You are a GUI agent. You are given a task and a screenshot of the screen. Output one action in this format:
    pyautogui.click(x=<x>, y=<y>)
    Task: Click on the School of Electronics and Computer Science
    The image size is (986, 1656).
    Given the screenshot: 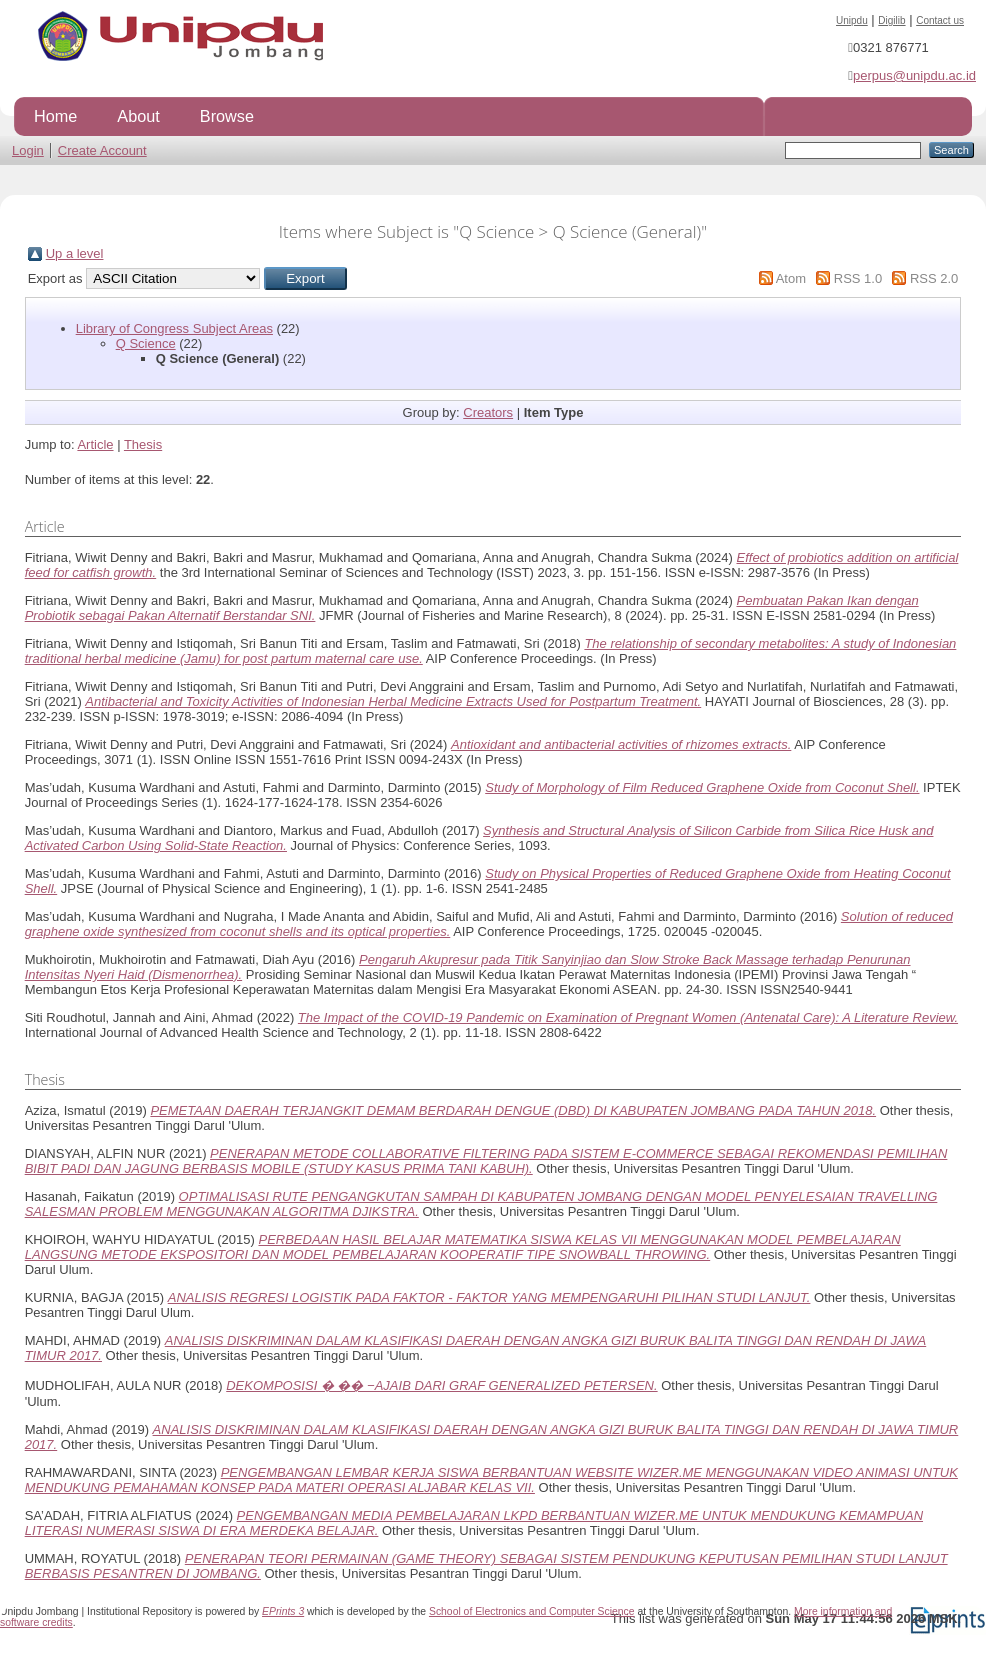 What is the action you would take?
    pyautogui.click(x=532, y=1611)
    